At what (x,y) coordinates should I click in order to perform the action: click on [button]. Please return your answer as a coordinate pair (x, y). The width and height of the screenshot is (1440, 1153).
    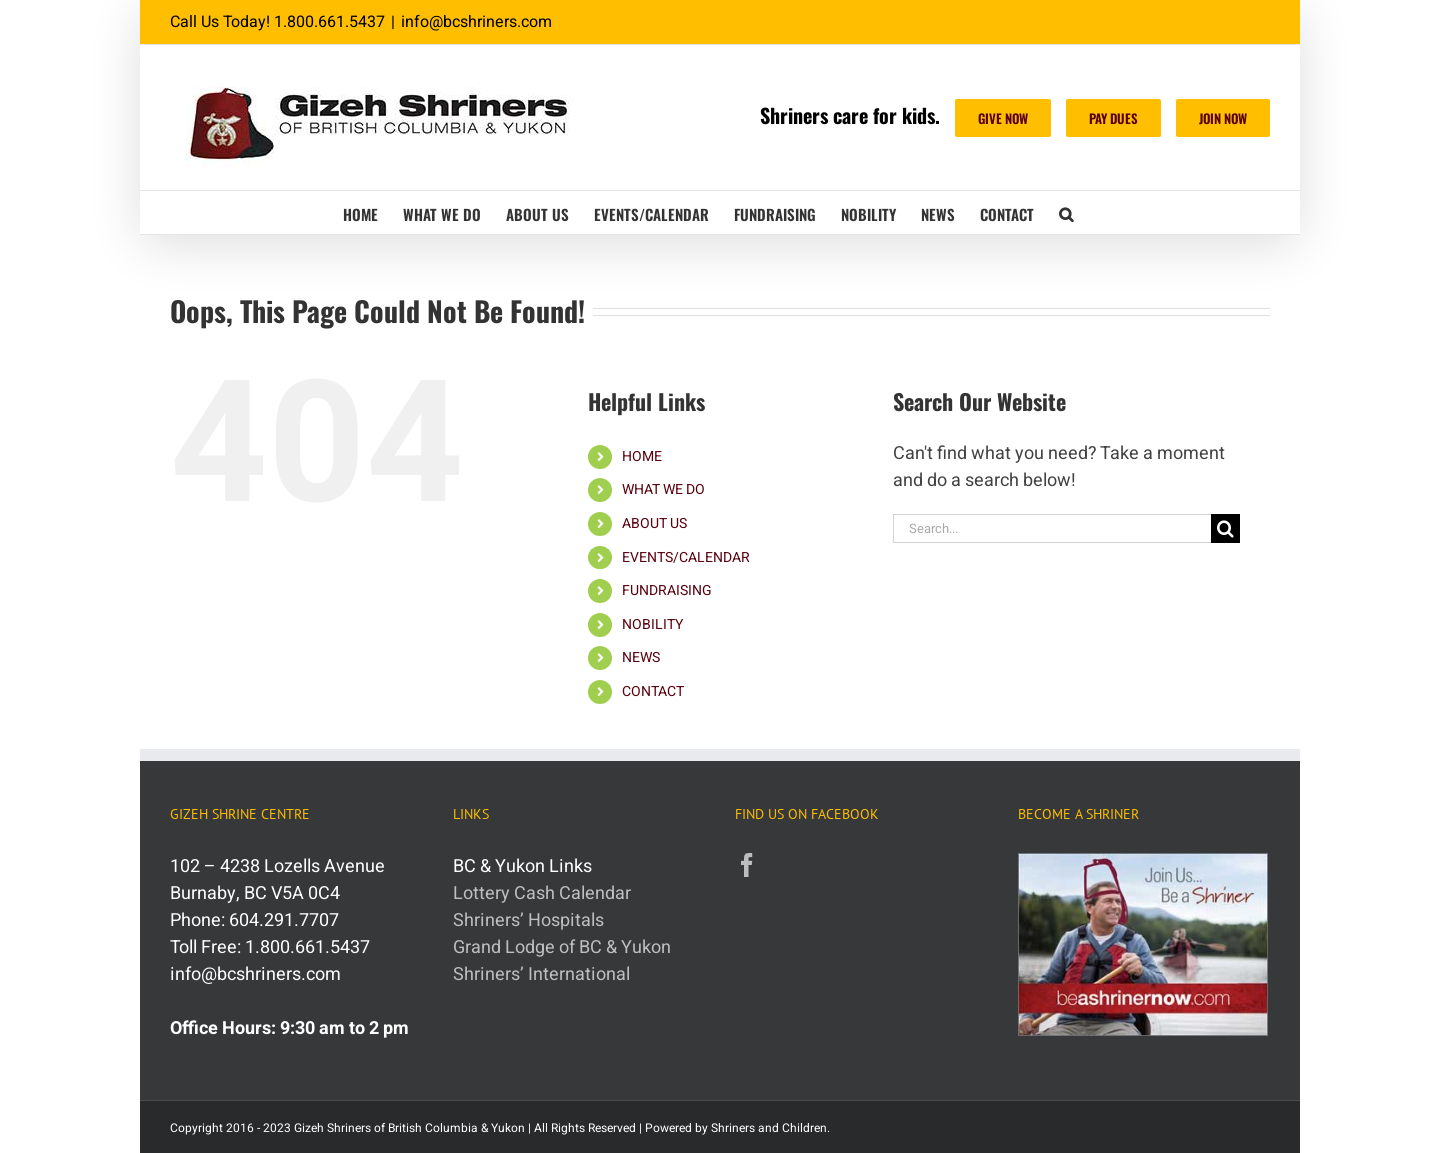
    Looking at the image, I should click on (1066, 212).